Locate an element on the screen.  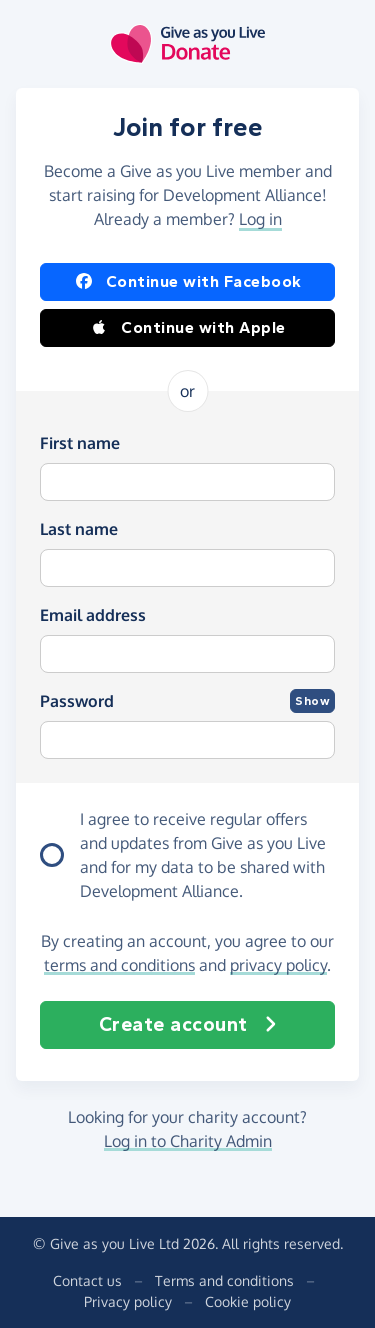
Contact us is located at coordinates (87, 1280).